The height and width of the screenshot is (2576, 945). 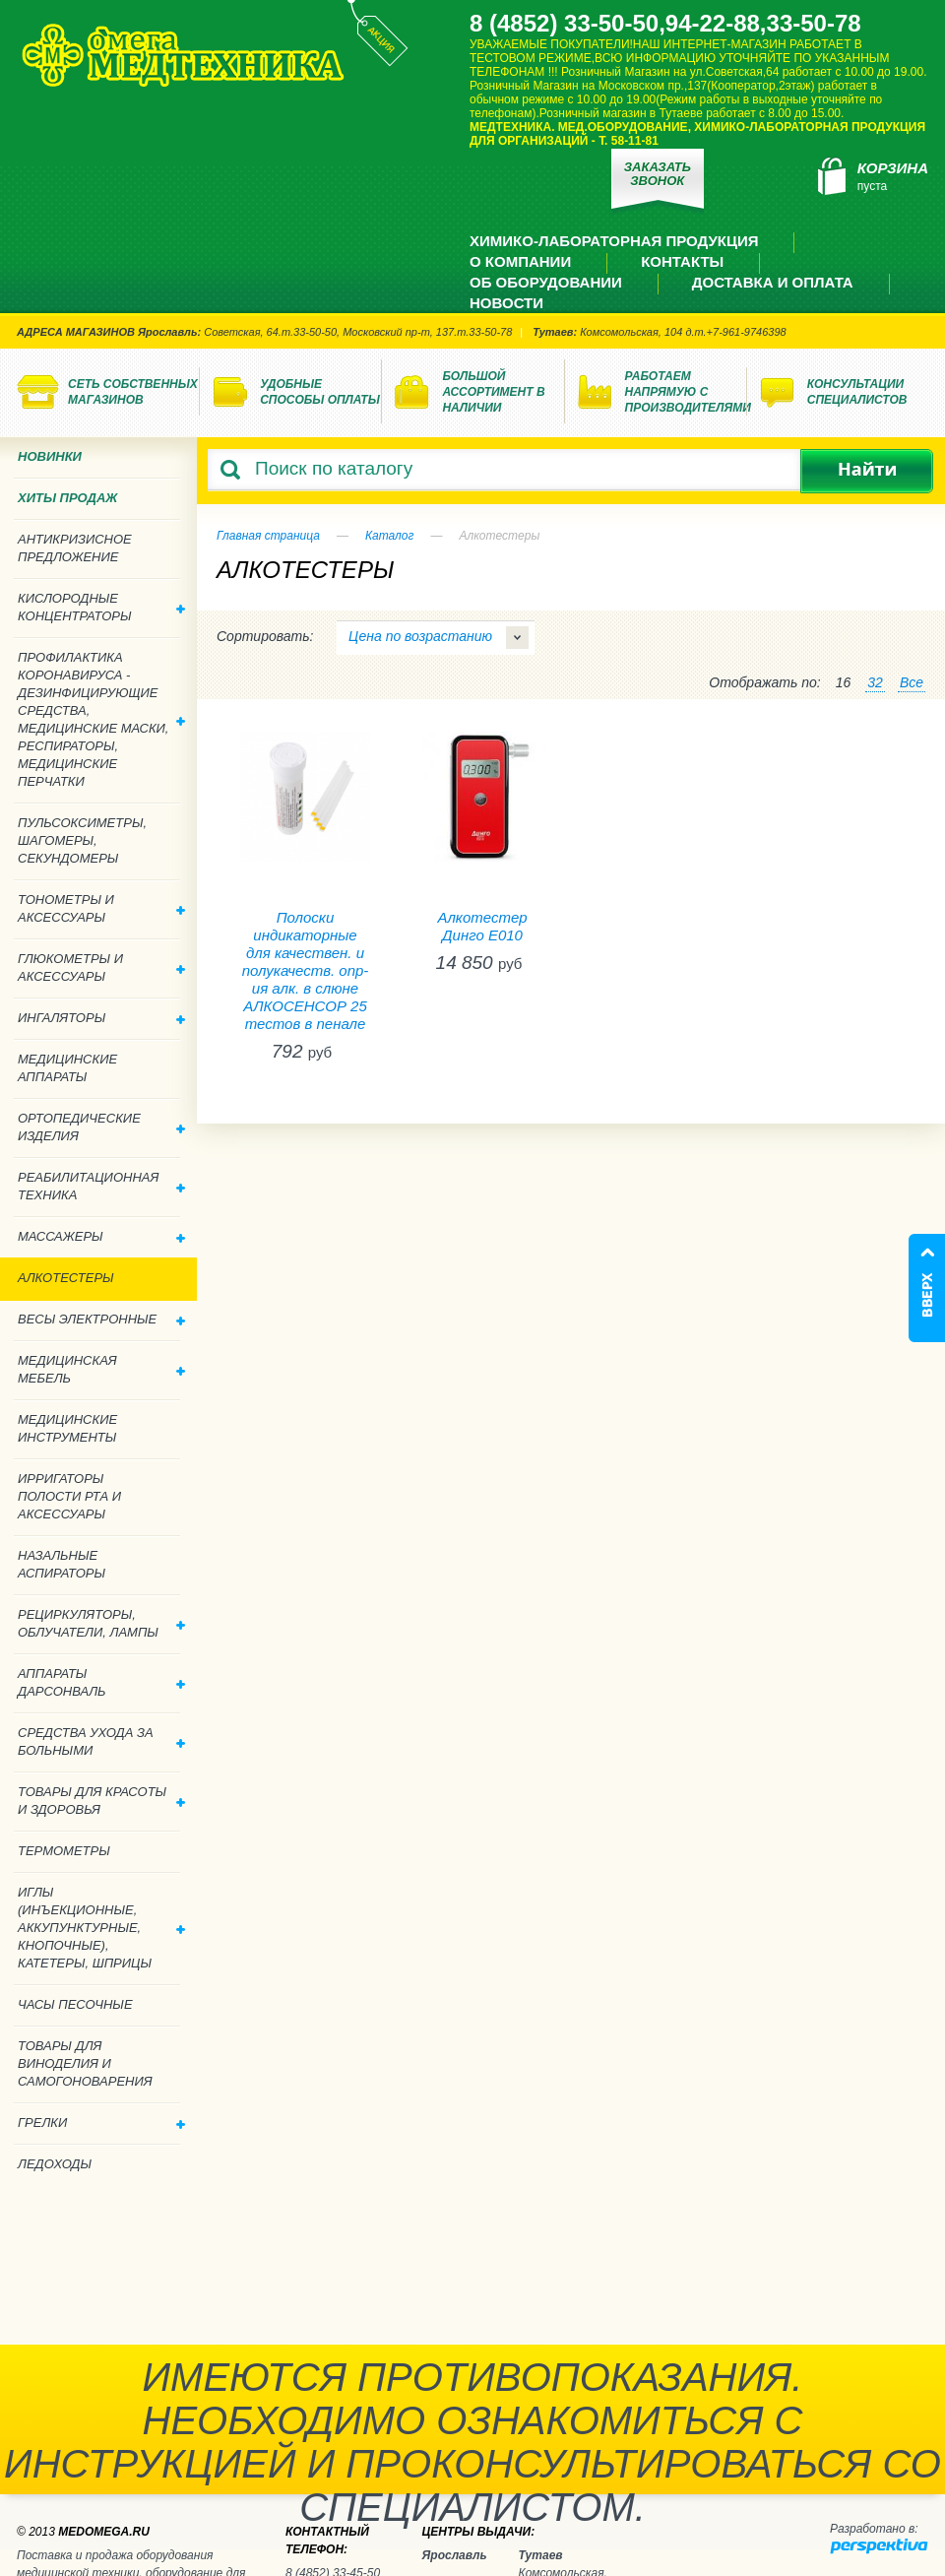 I want to click on 32, so click(x=875, y=682).